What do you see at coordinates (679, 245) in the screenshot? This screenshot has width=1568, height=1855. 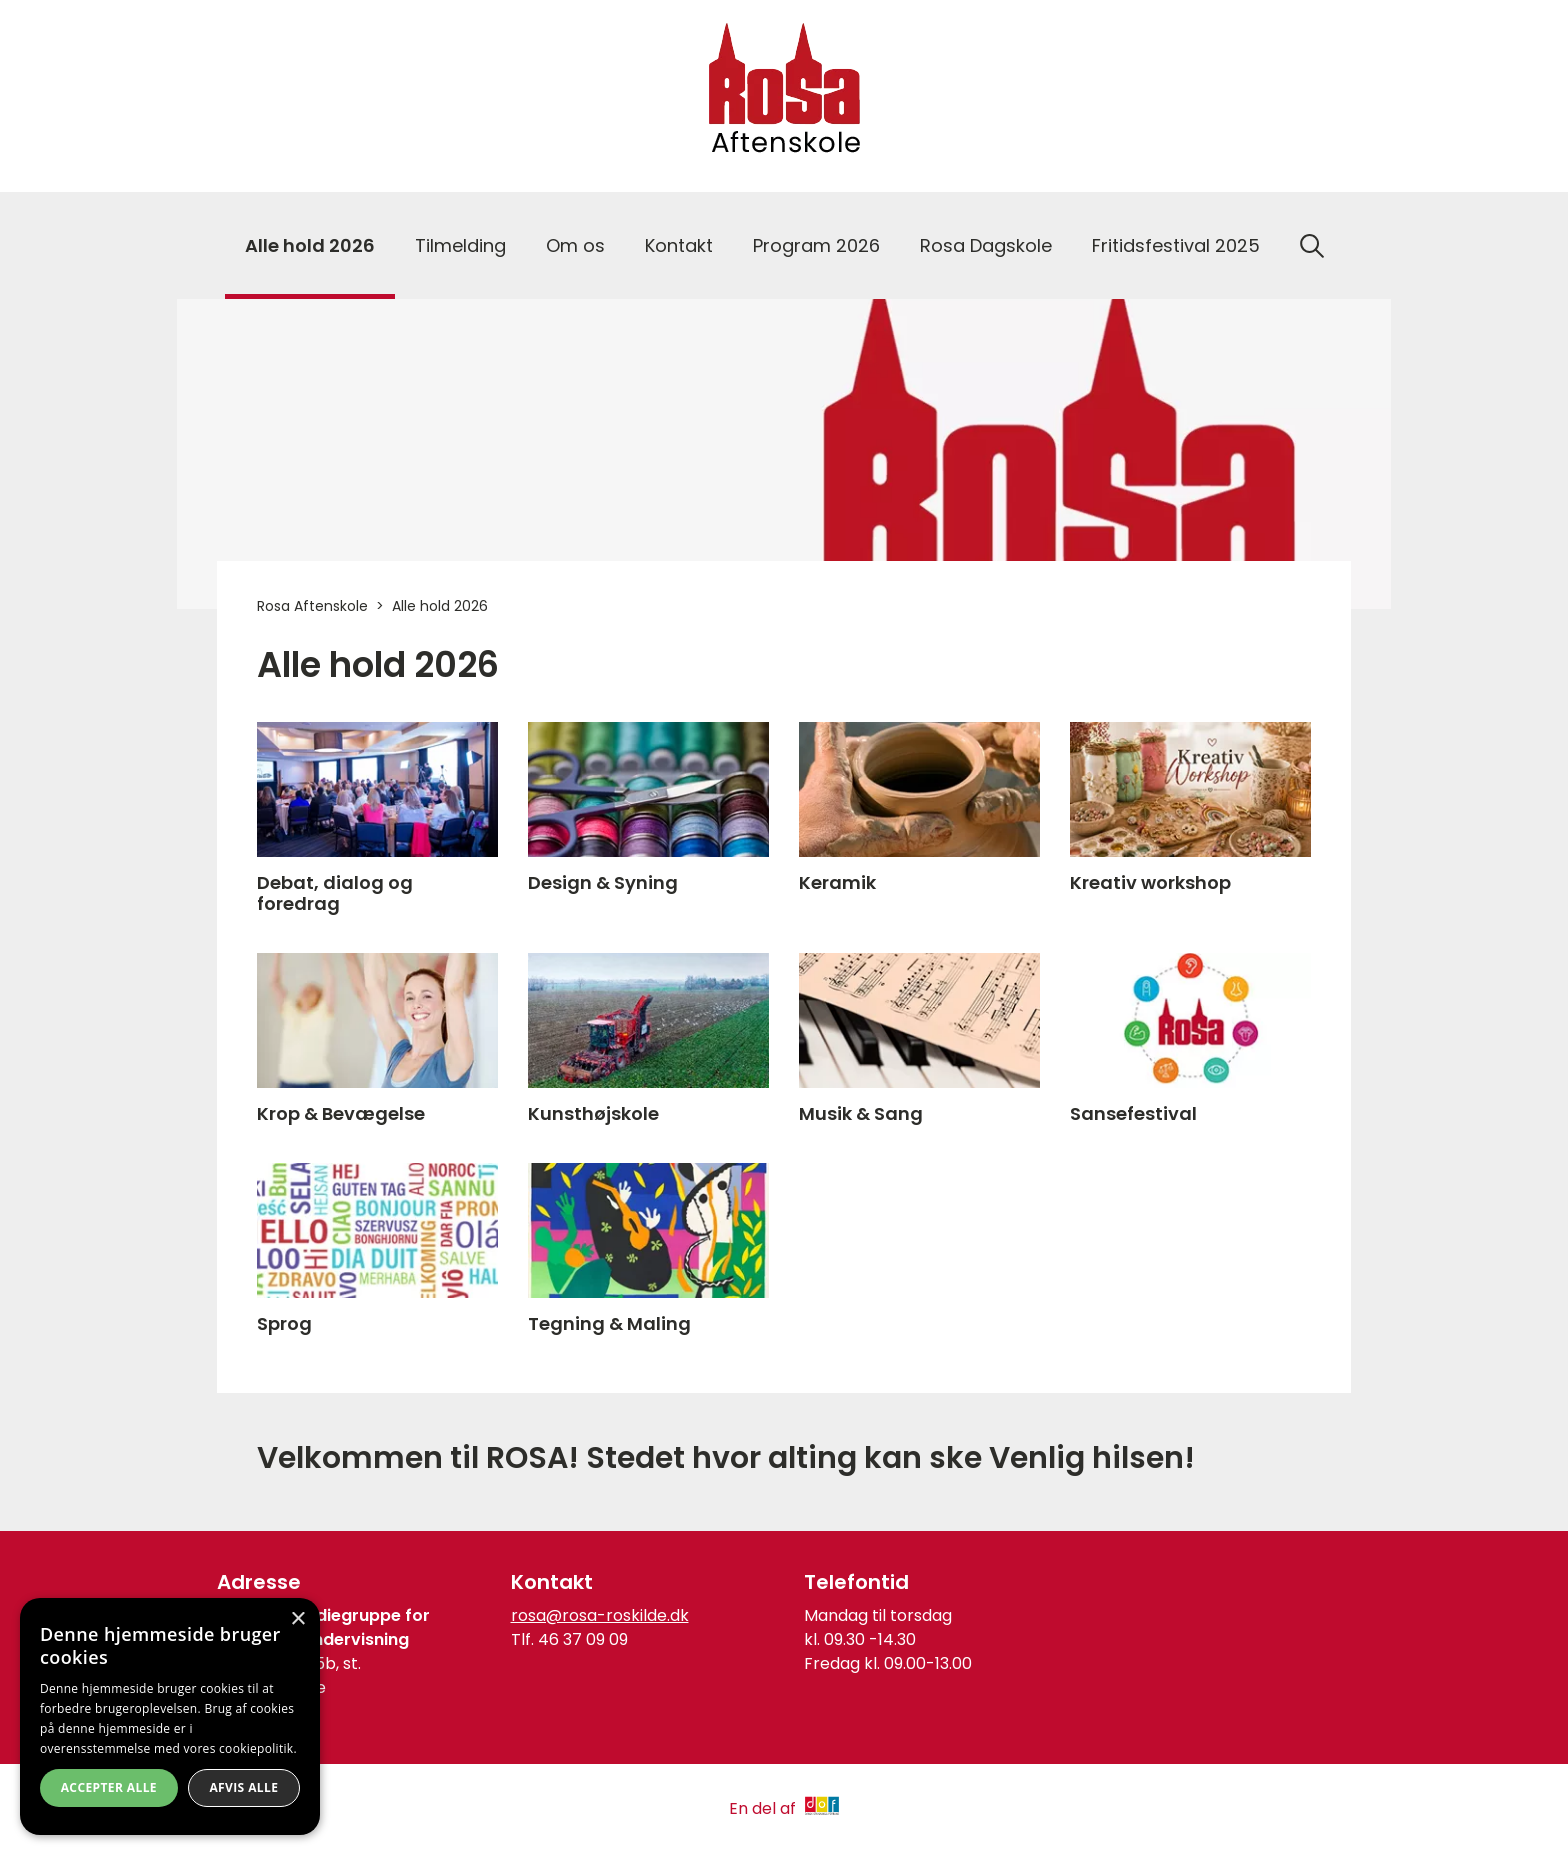 I see `Kontakt` at bounding box center [679, 245].